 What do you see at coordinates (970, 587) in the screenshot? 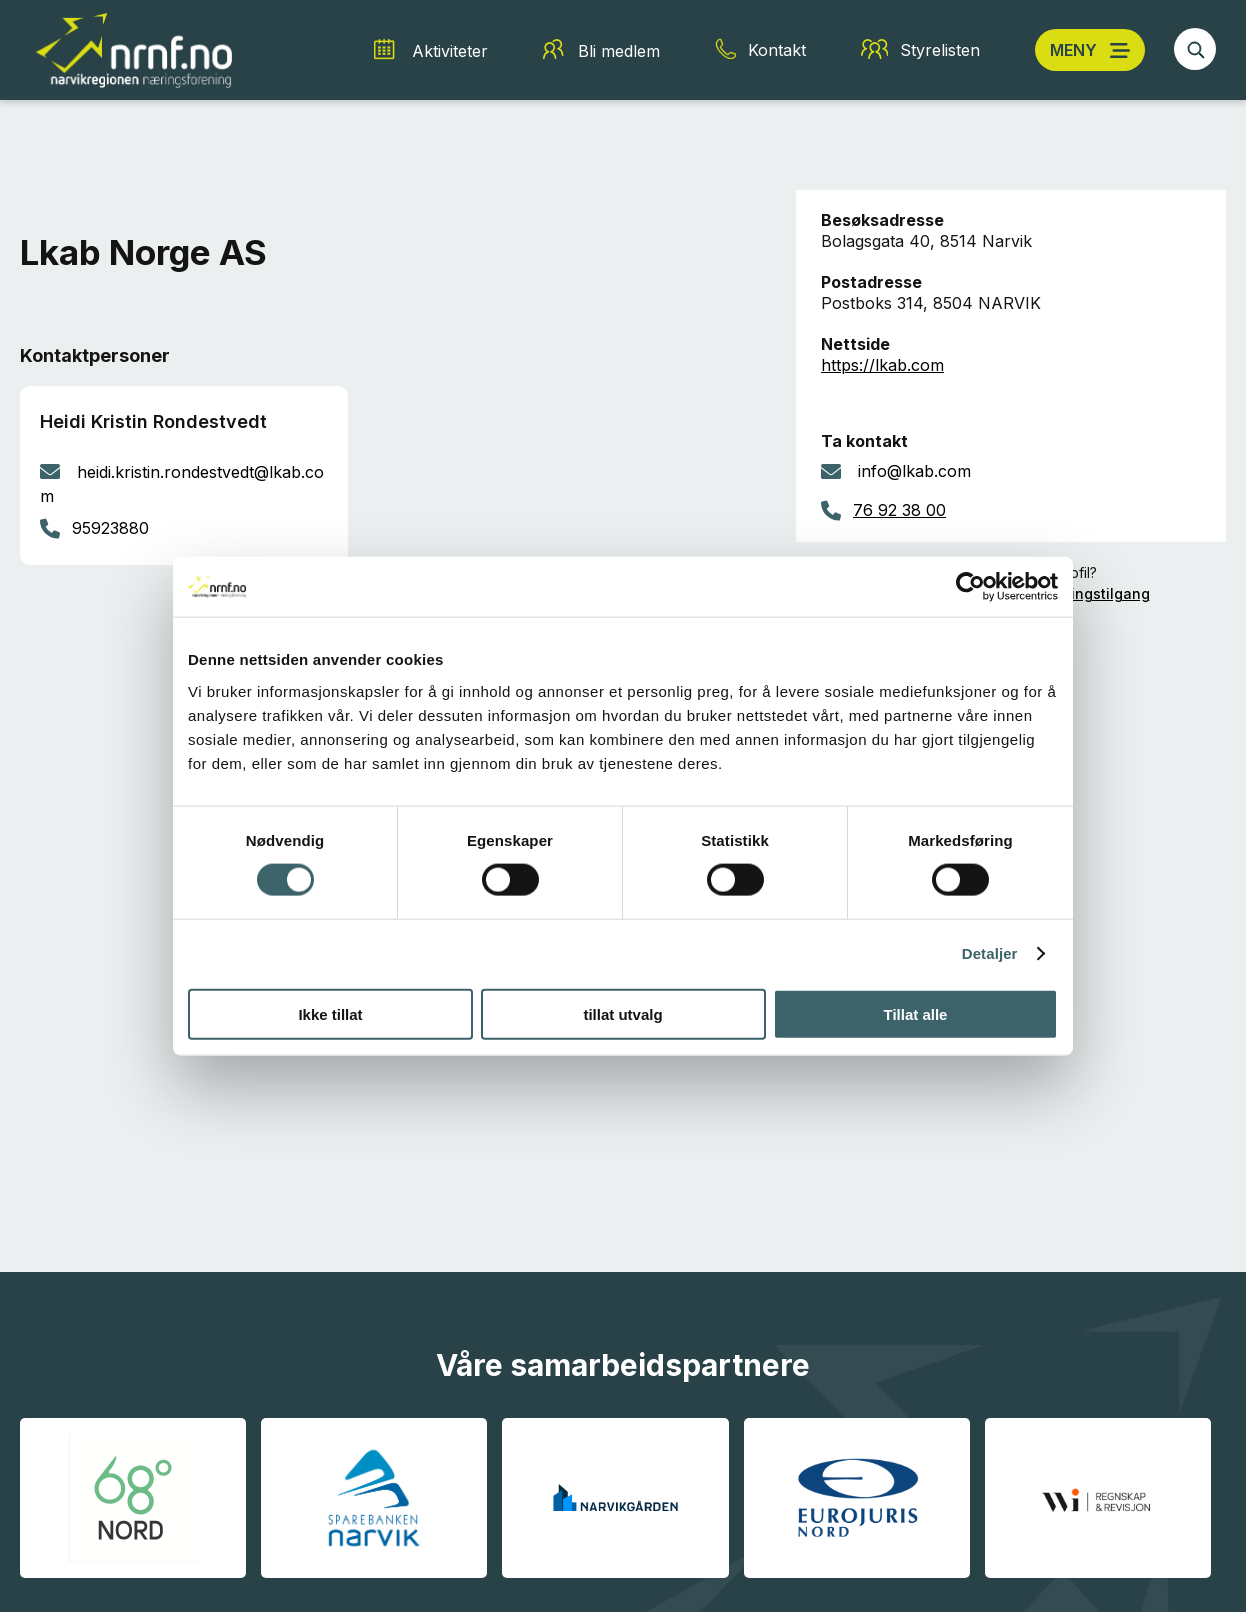
I see `[Cookiebot av Usercentrics - åpner i et nytt vindu]` at bounding box center [970, 587].